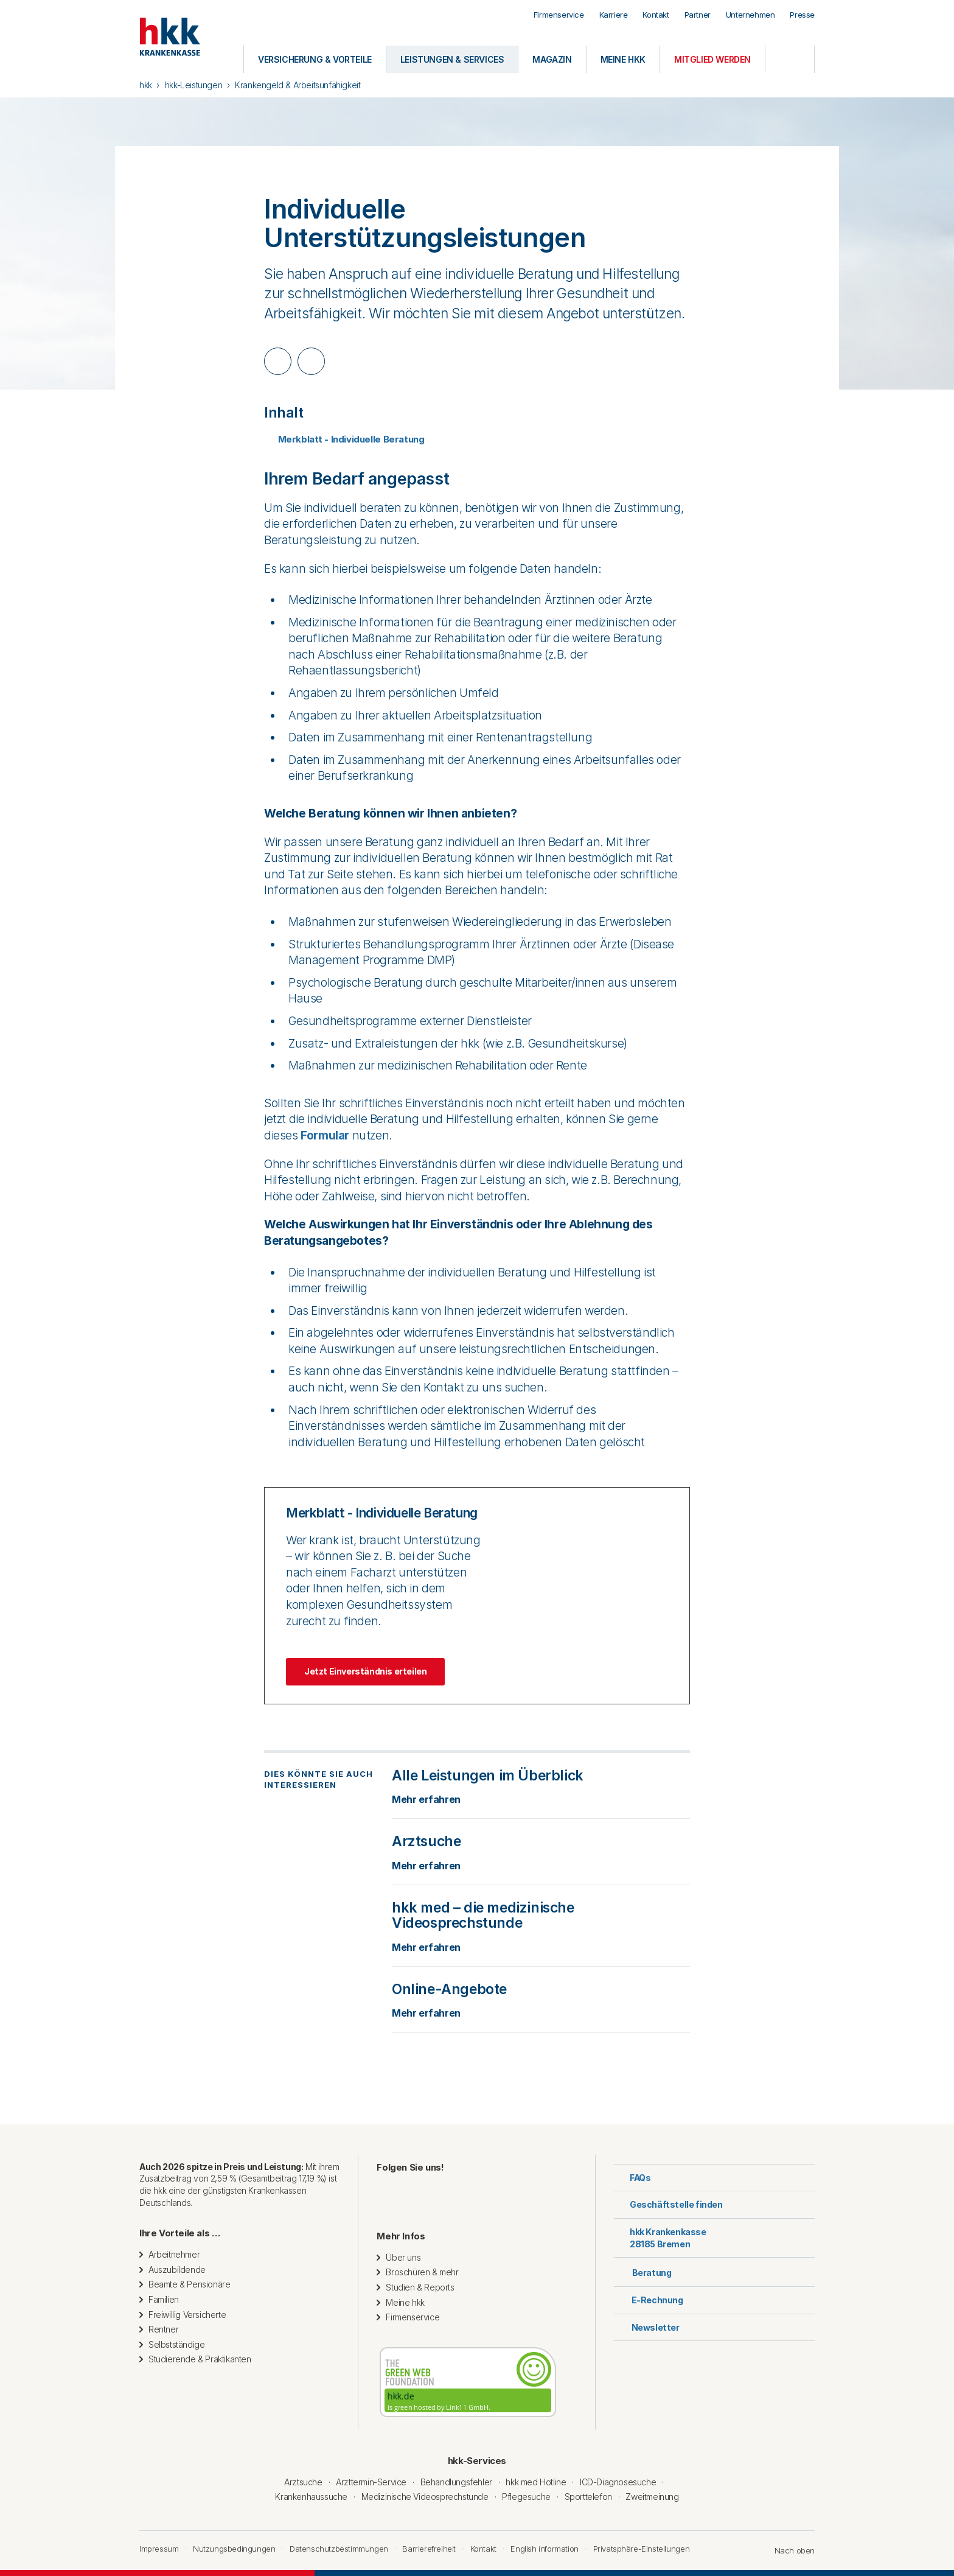  I want to click on [Öffnen oder Schließen der Suche], so click(790, 59).